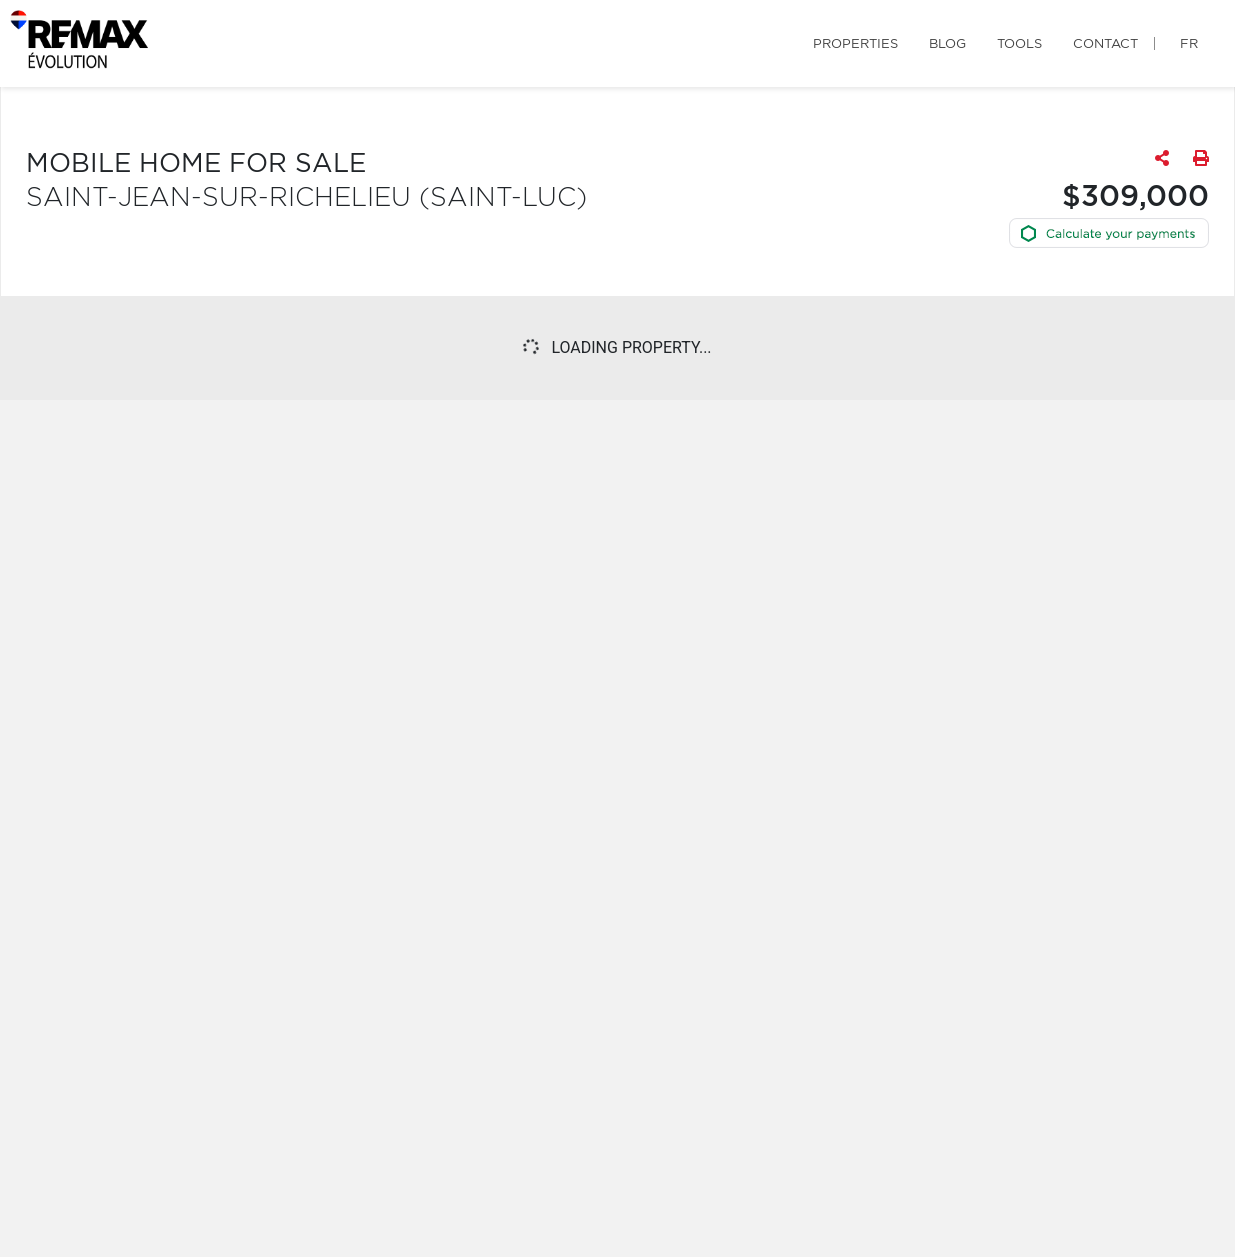  Describe the element at coordinates (1189, 44) in the screenshot. I see `fr` at that location.